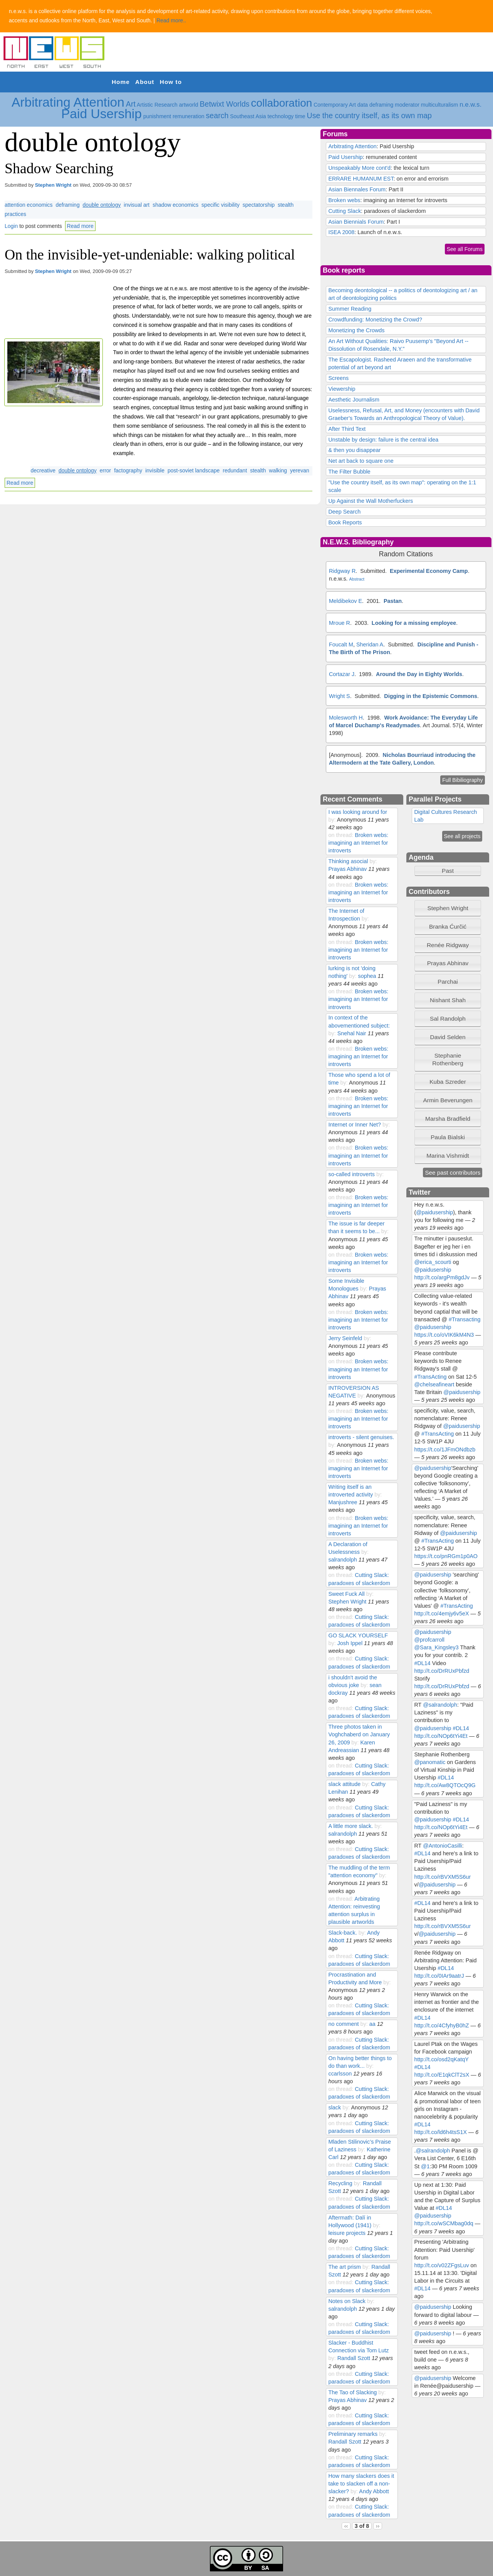  What do you see at coordinates (59, 168) in the screenshot?
I see `Shadow Searching` at bounding box center [59, 168].